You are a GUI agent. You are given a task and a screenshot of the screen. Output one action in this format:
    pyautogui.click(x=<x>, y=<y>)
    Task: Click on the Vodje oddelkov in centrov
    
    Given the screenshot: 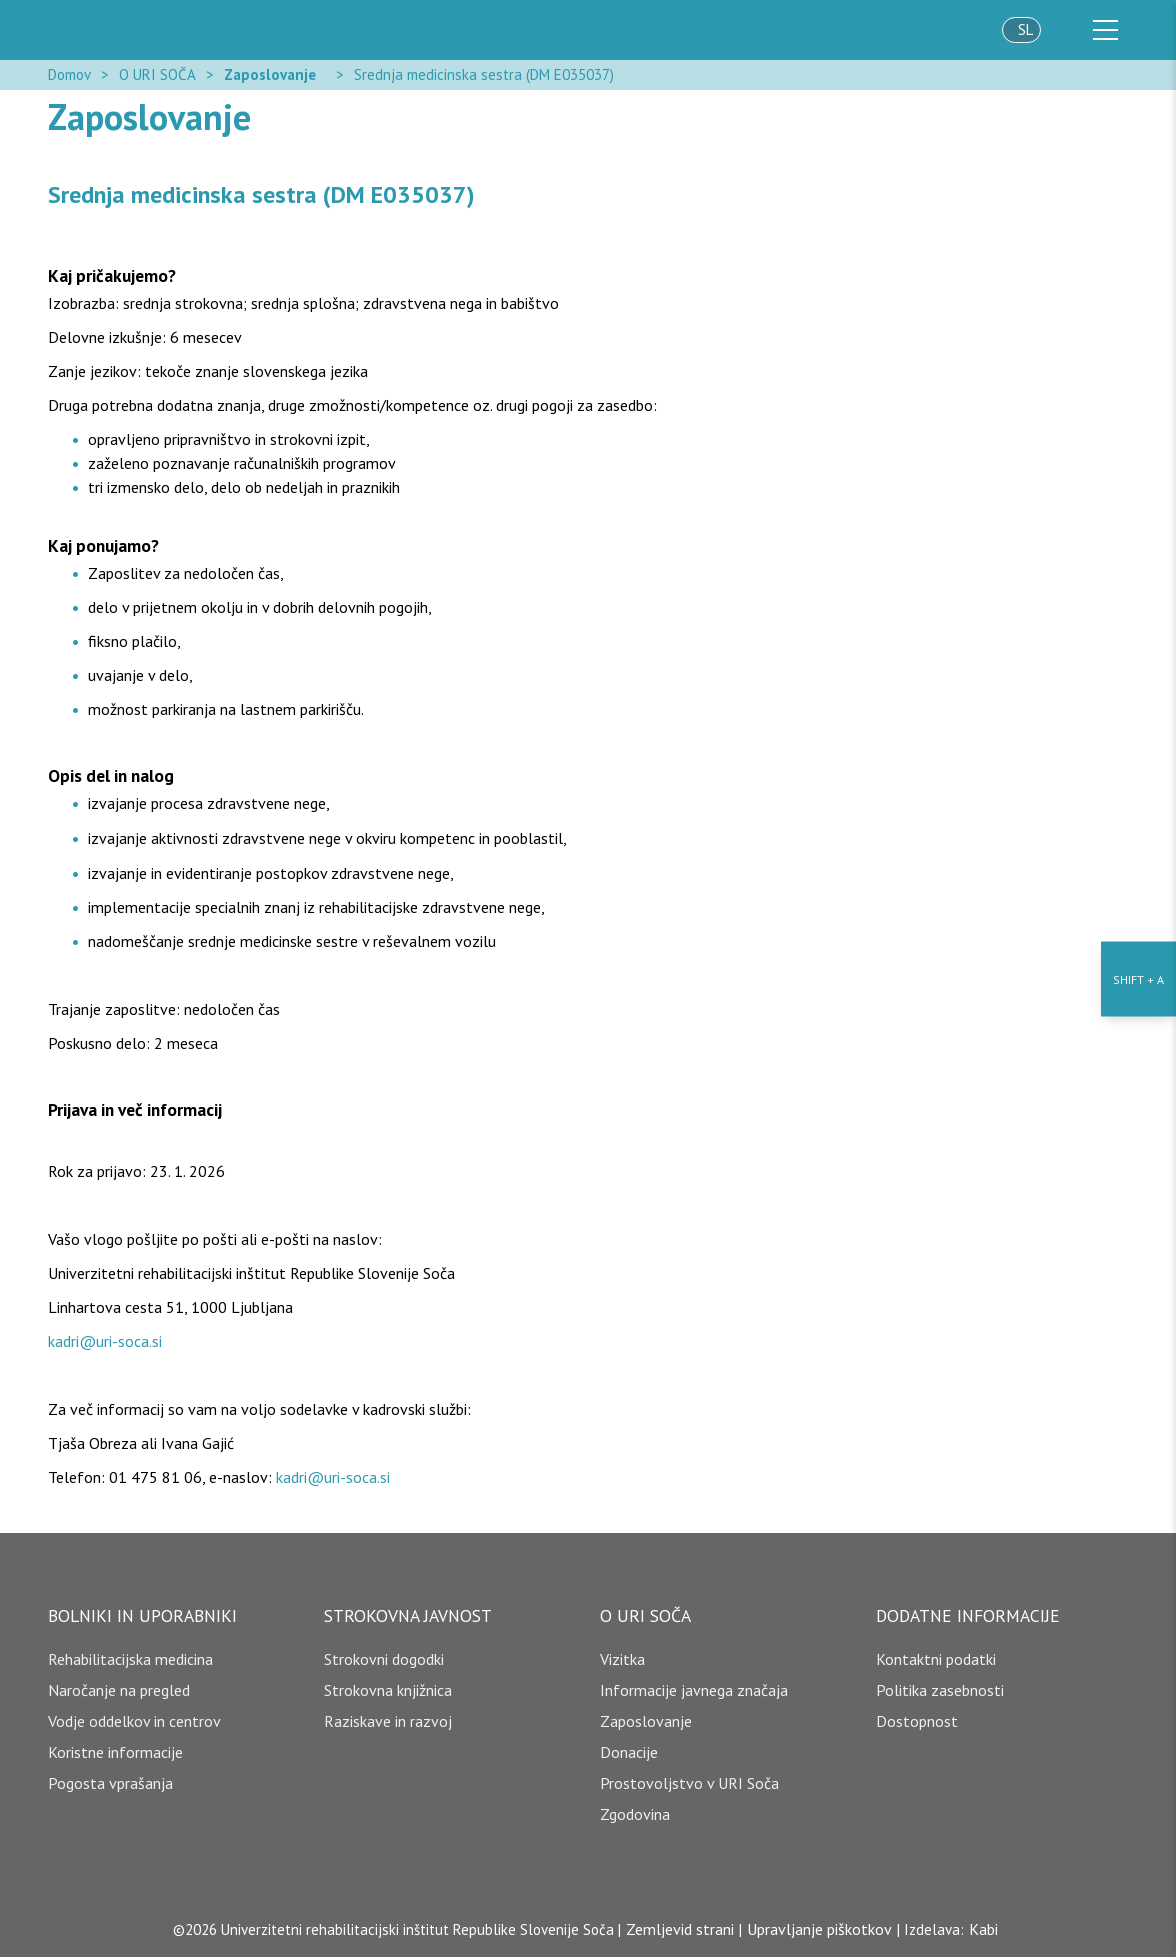 What is the action you would take?
    pyautogui.click(x=134, y=1721)
    